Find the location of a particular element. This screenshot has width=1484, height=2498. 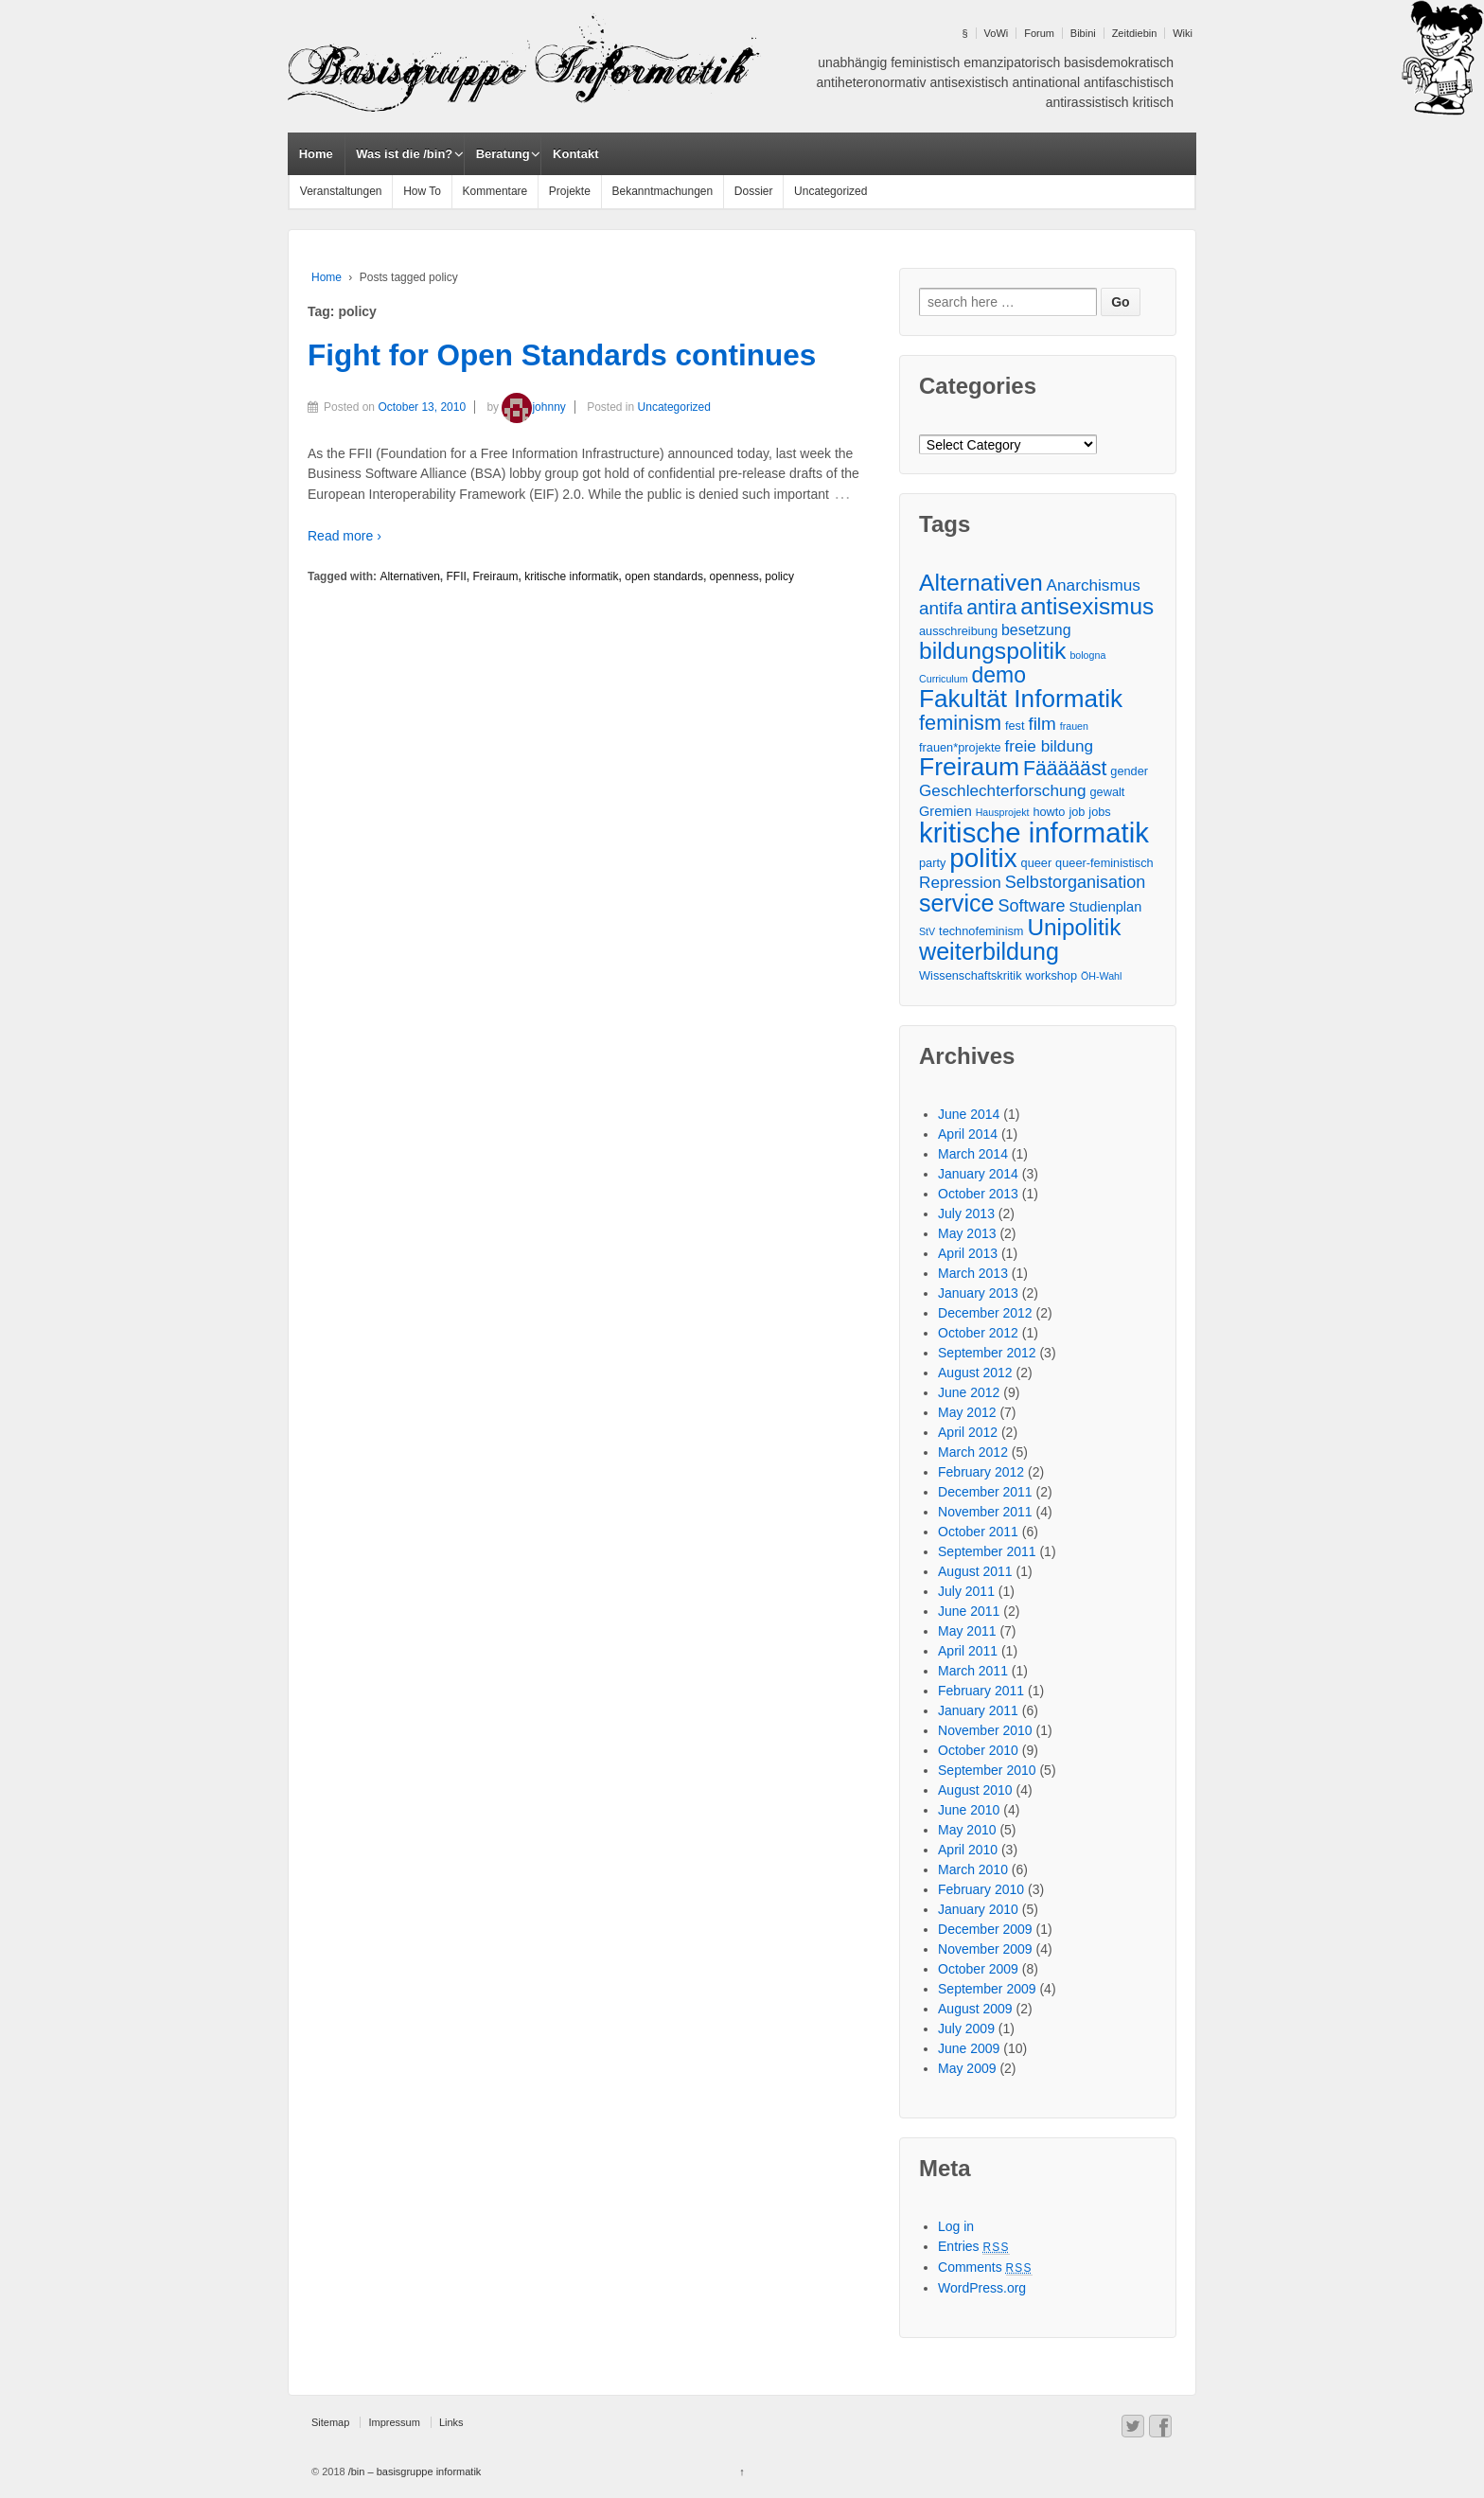

antinational is located at coordinates (1047, 82).